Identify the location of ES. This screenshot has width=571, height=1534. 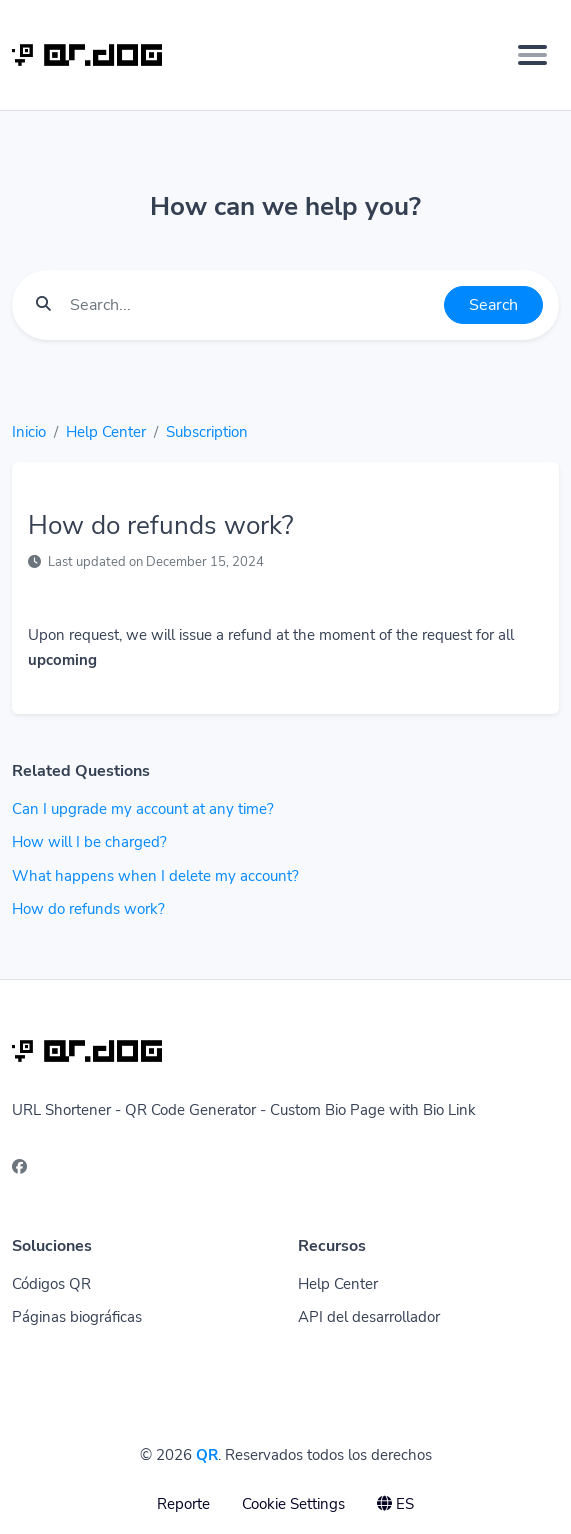
(395, 1504).